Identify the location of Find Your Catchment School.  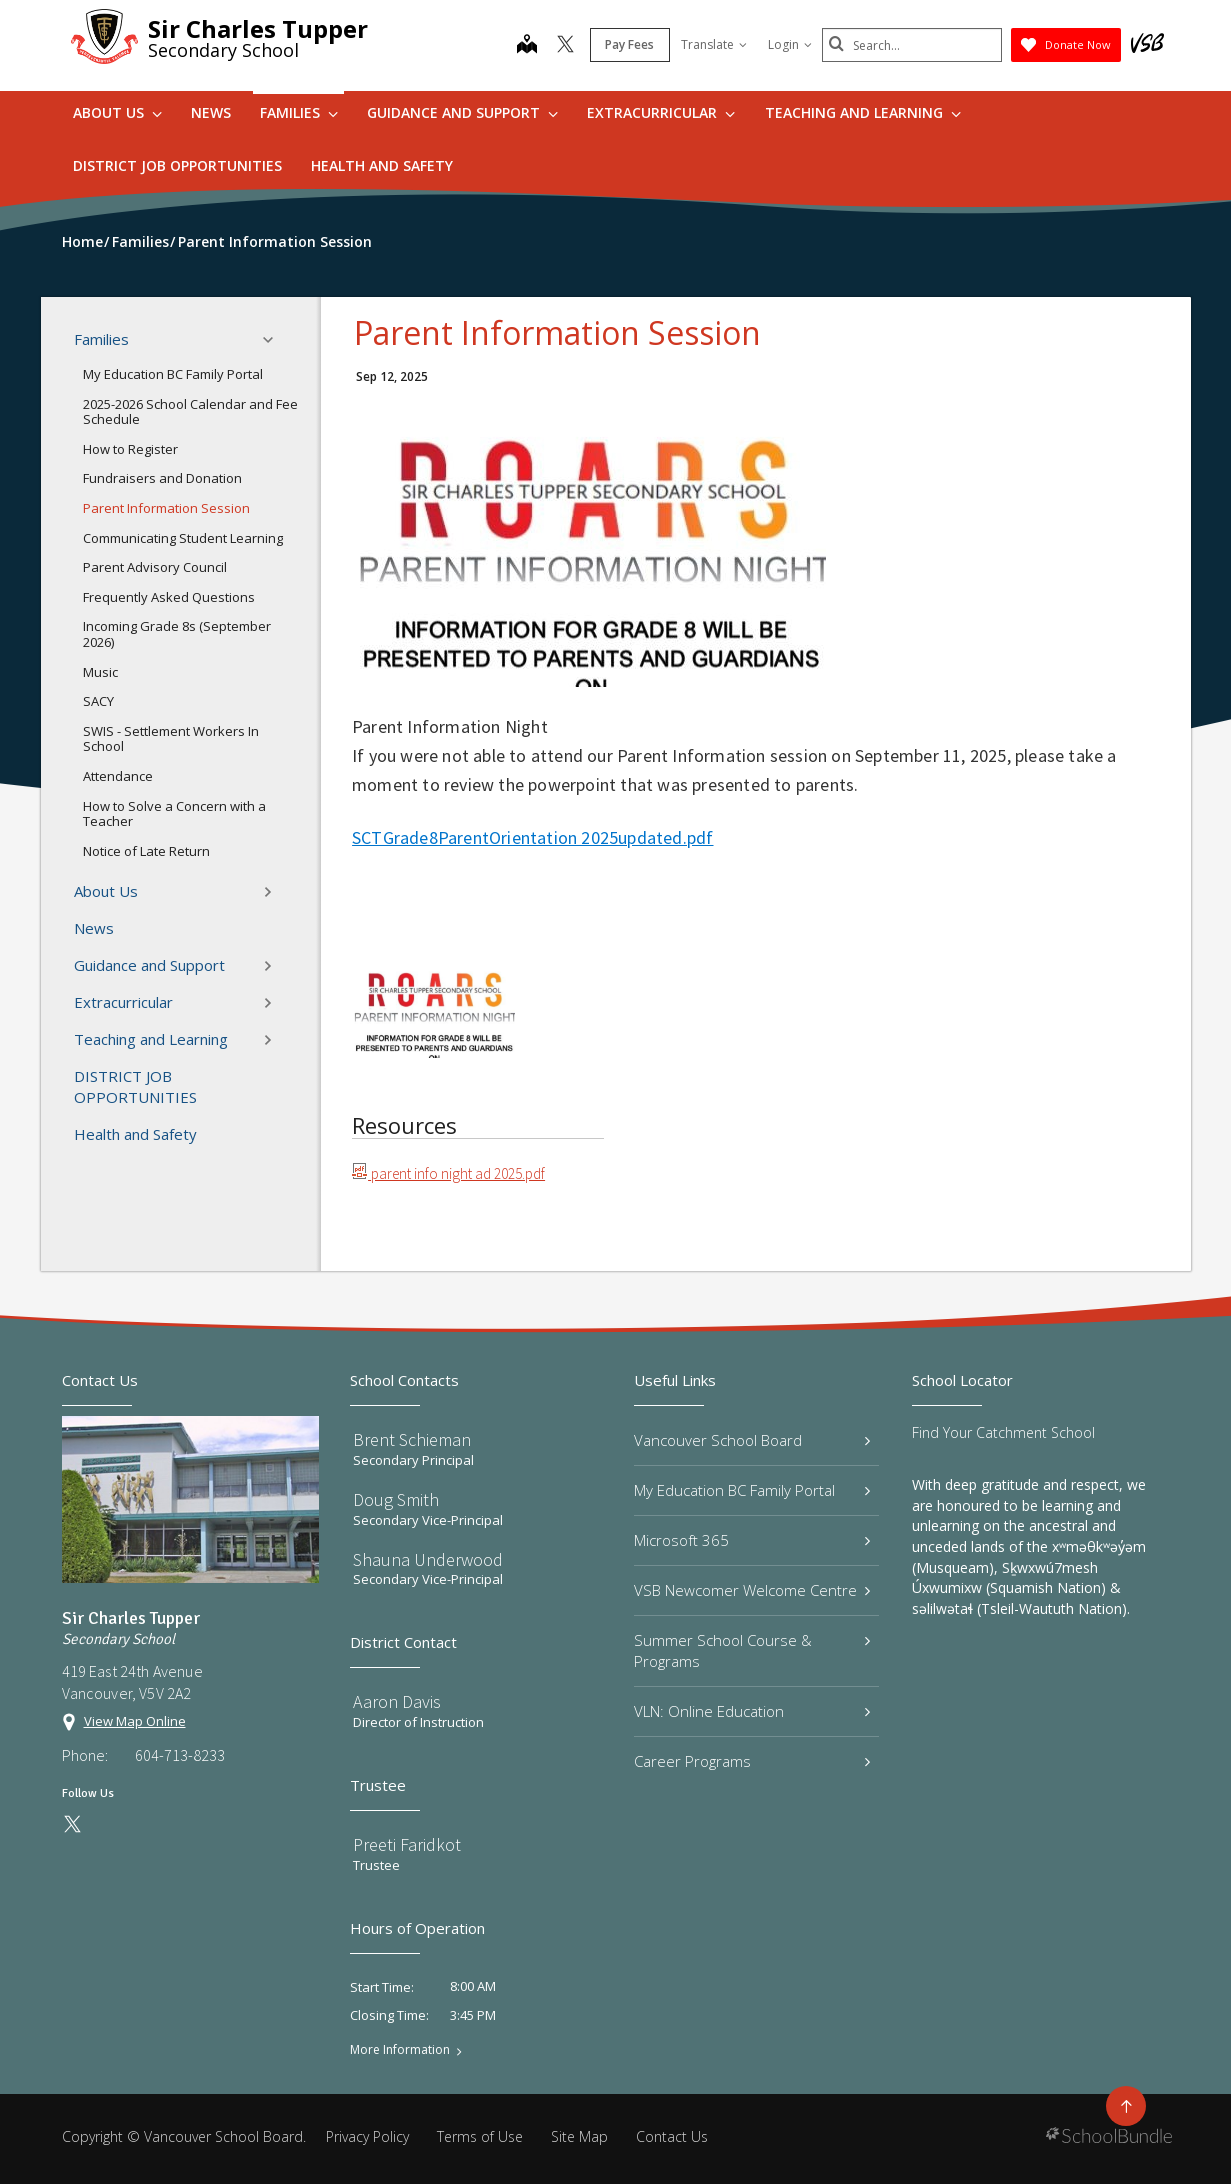
(1003, 1432).